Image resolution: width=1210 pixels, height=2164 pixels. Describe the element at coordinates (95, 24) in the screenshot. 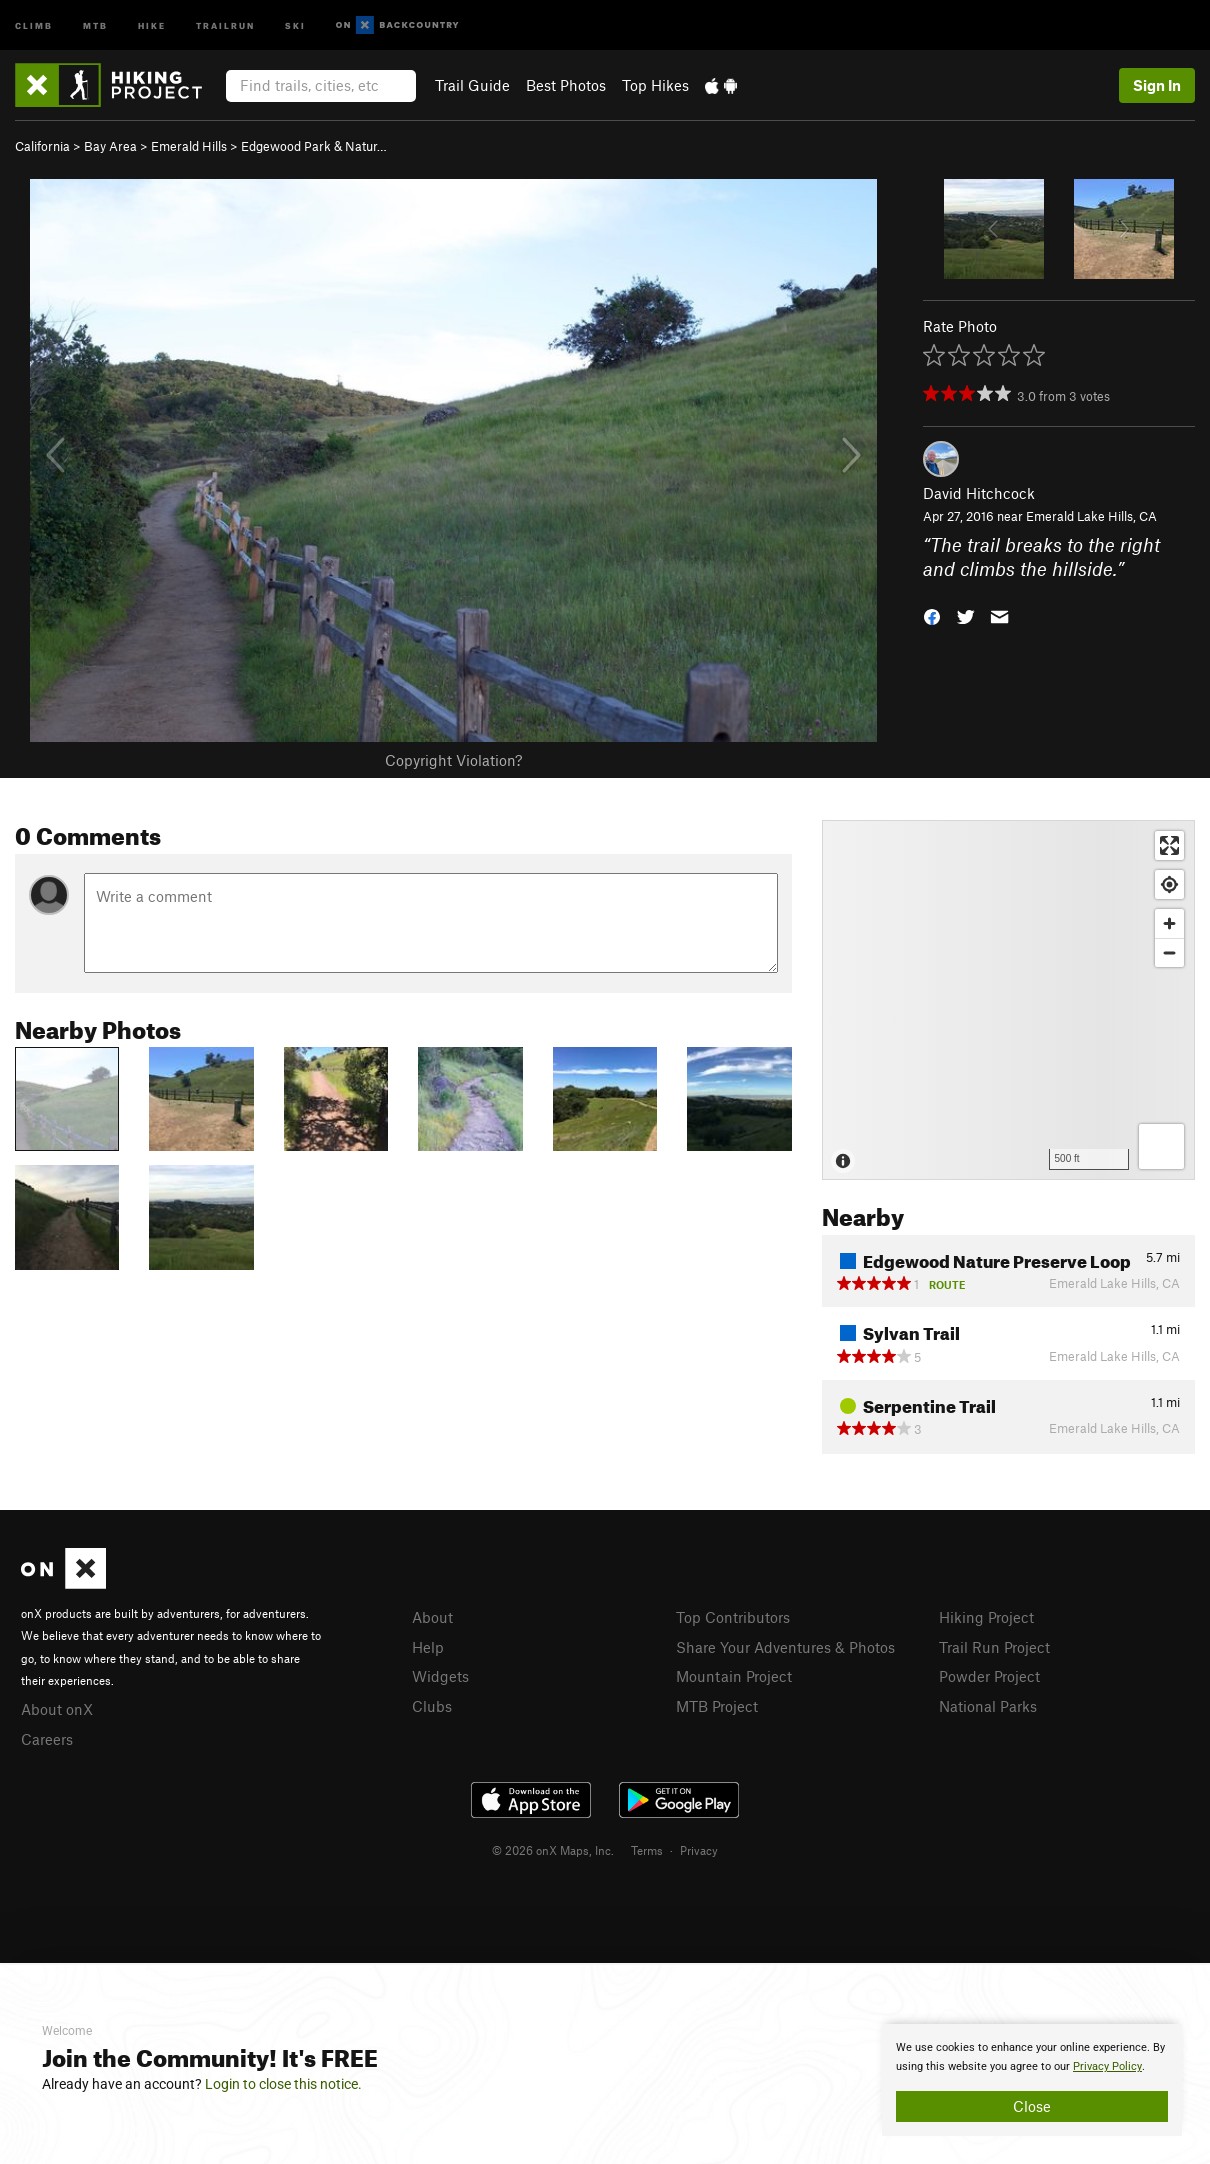

I see `MTB` at that location.